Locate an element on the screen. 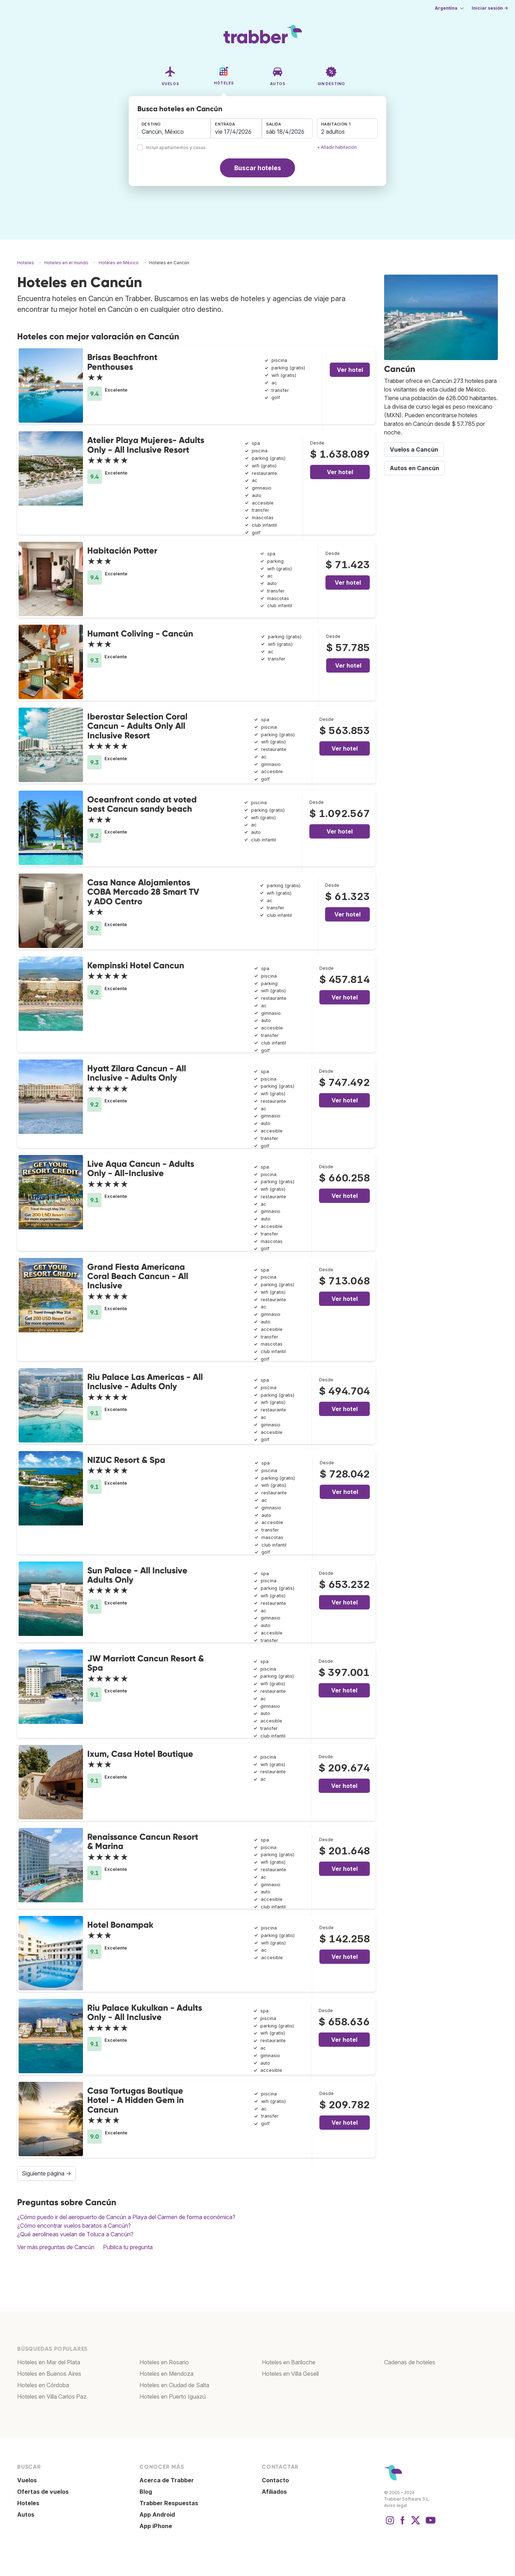 The width and height of the screenshot is (515, 2576). Hoteles en Villa Carlos Paz is located at coordinates (52, 2396).